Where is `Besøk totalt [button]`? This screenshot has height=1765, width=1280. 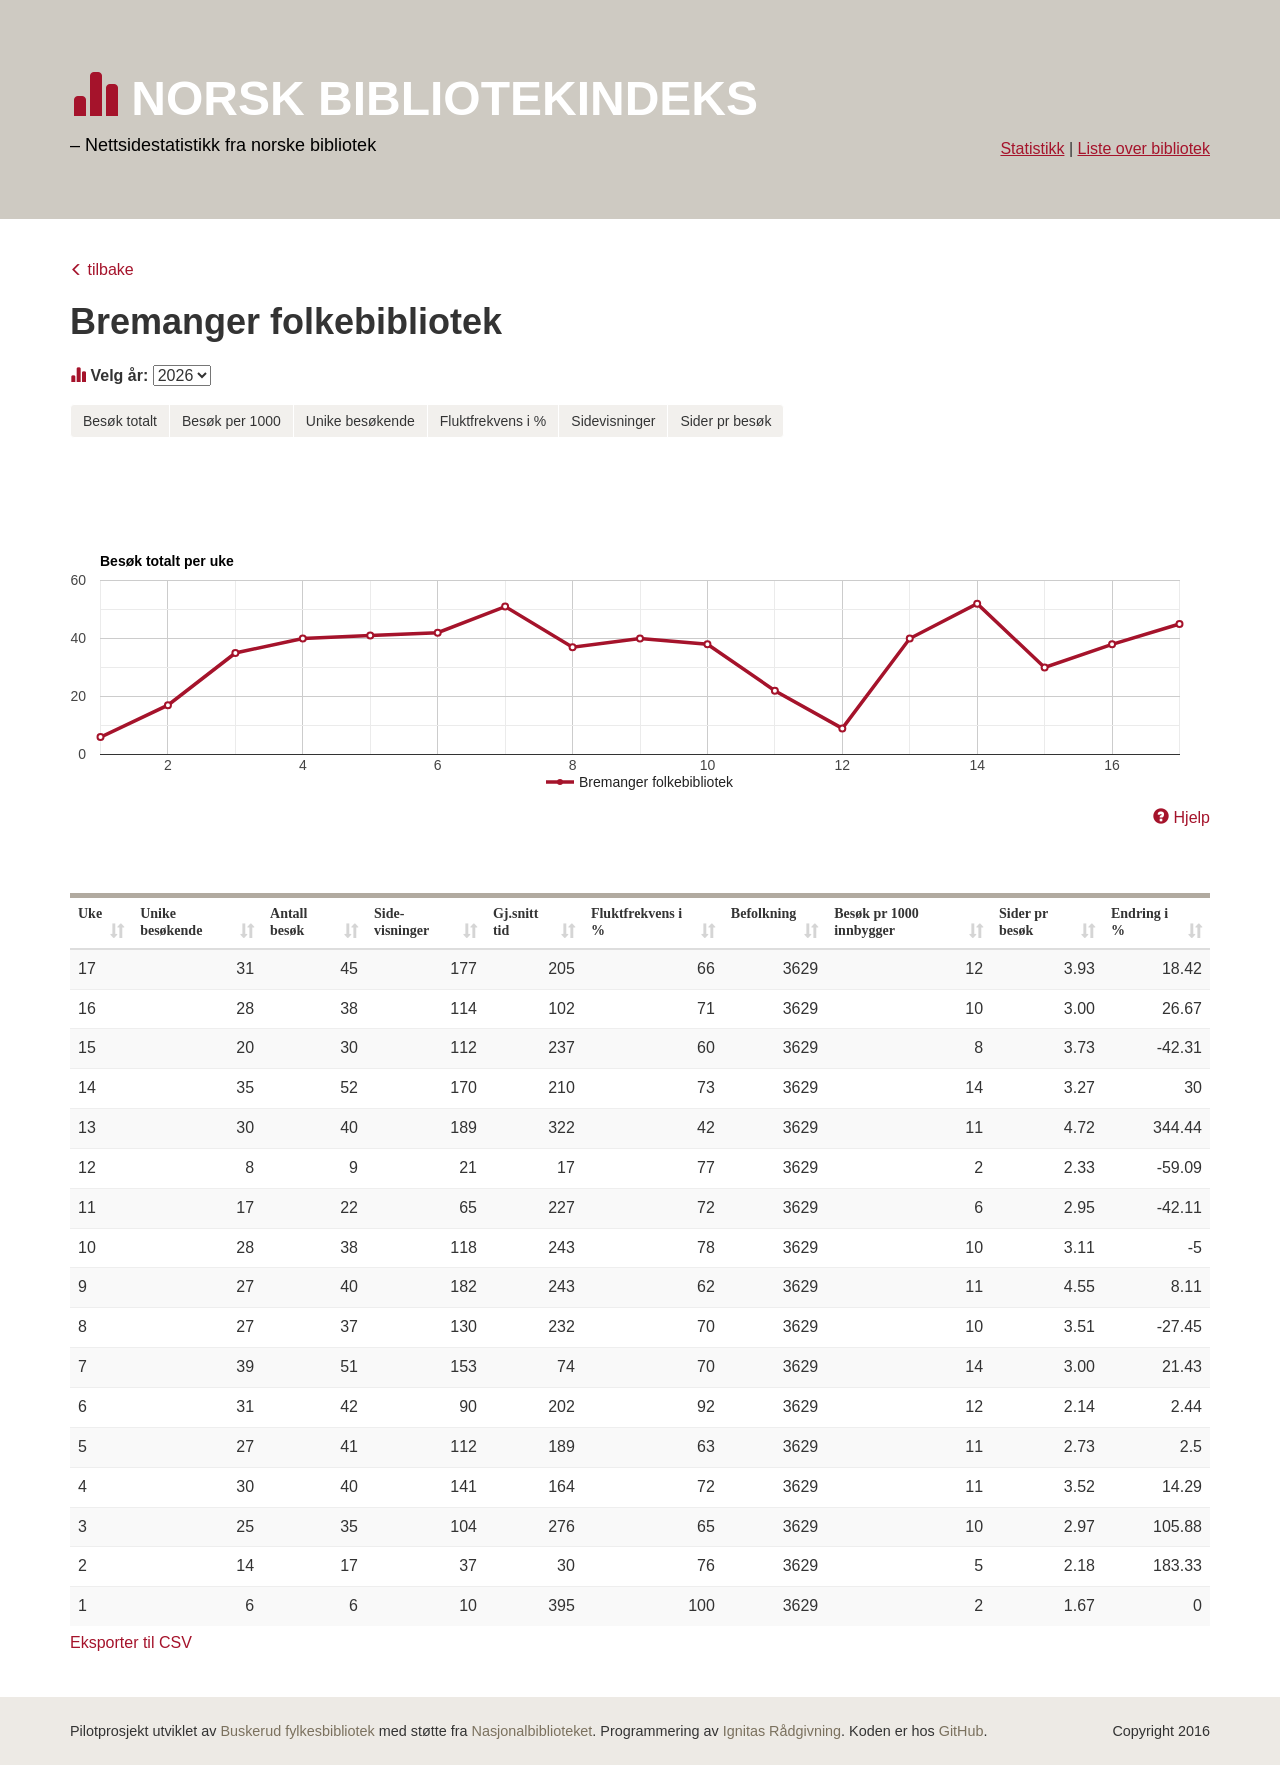
Besøk totalt [button] is located at coordinates (120, 421).